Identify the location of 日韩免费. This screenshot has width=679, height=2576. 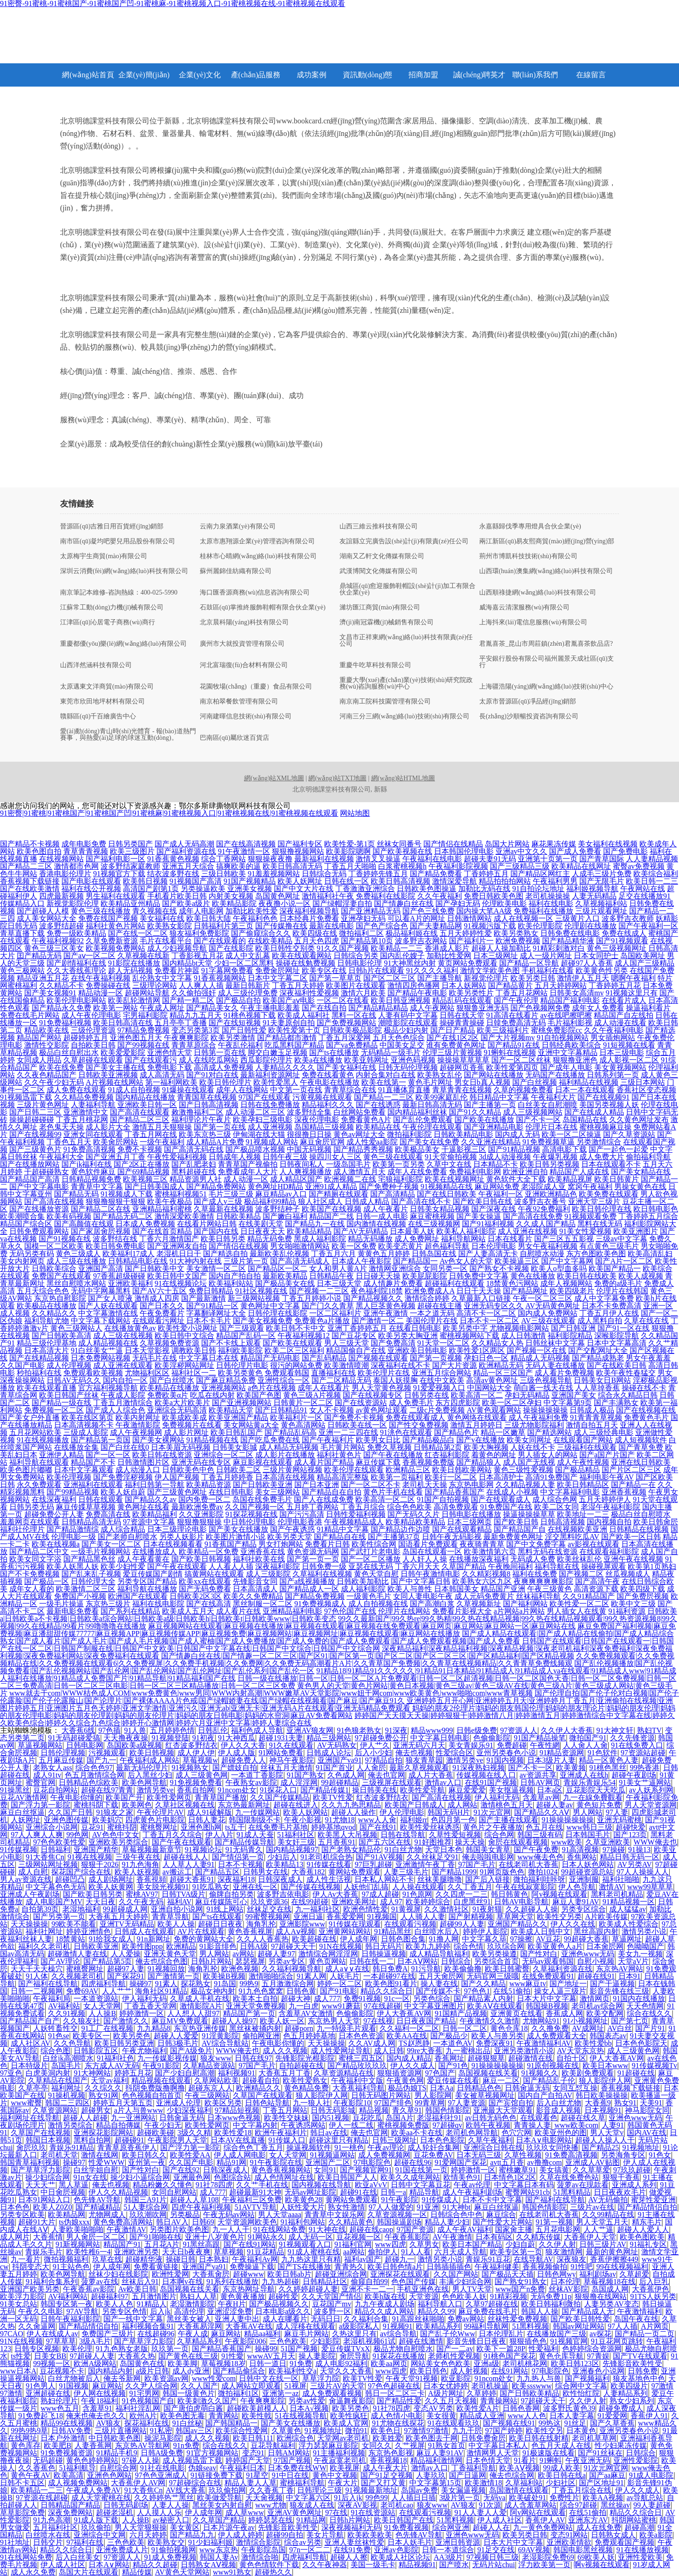
(643, 2371).